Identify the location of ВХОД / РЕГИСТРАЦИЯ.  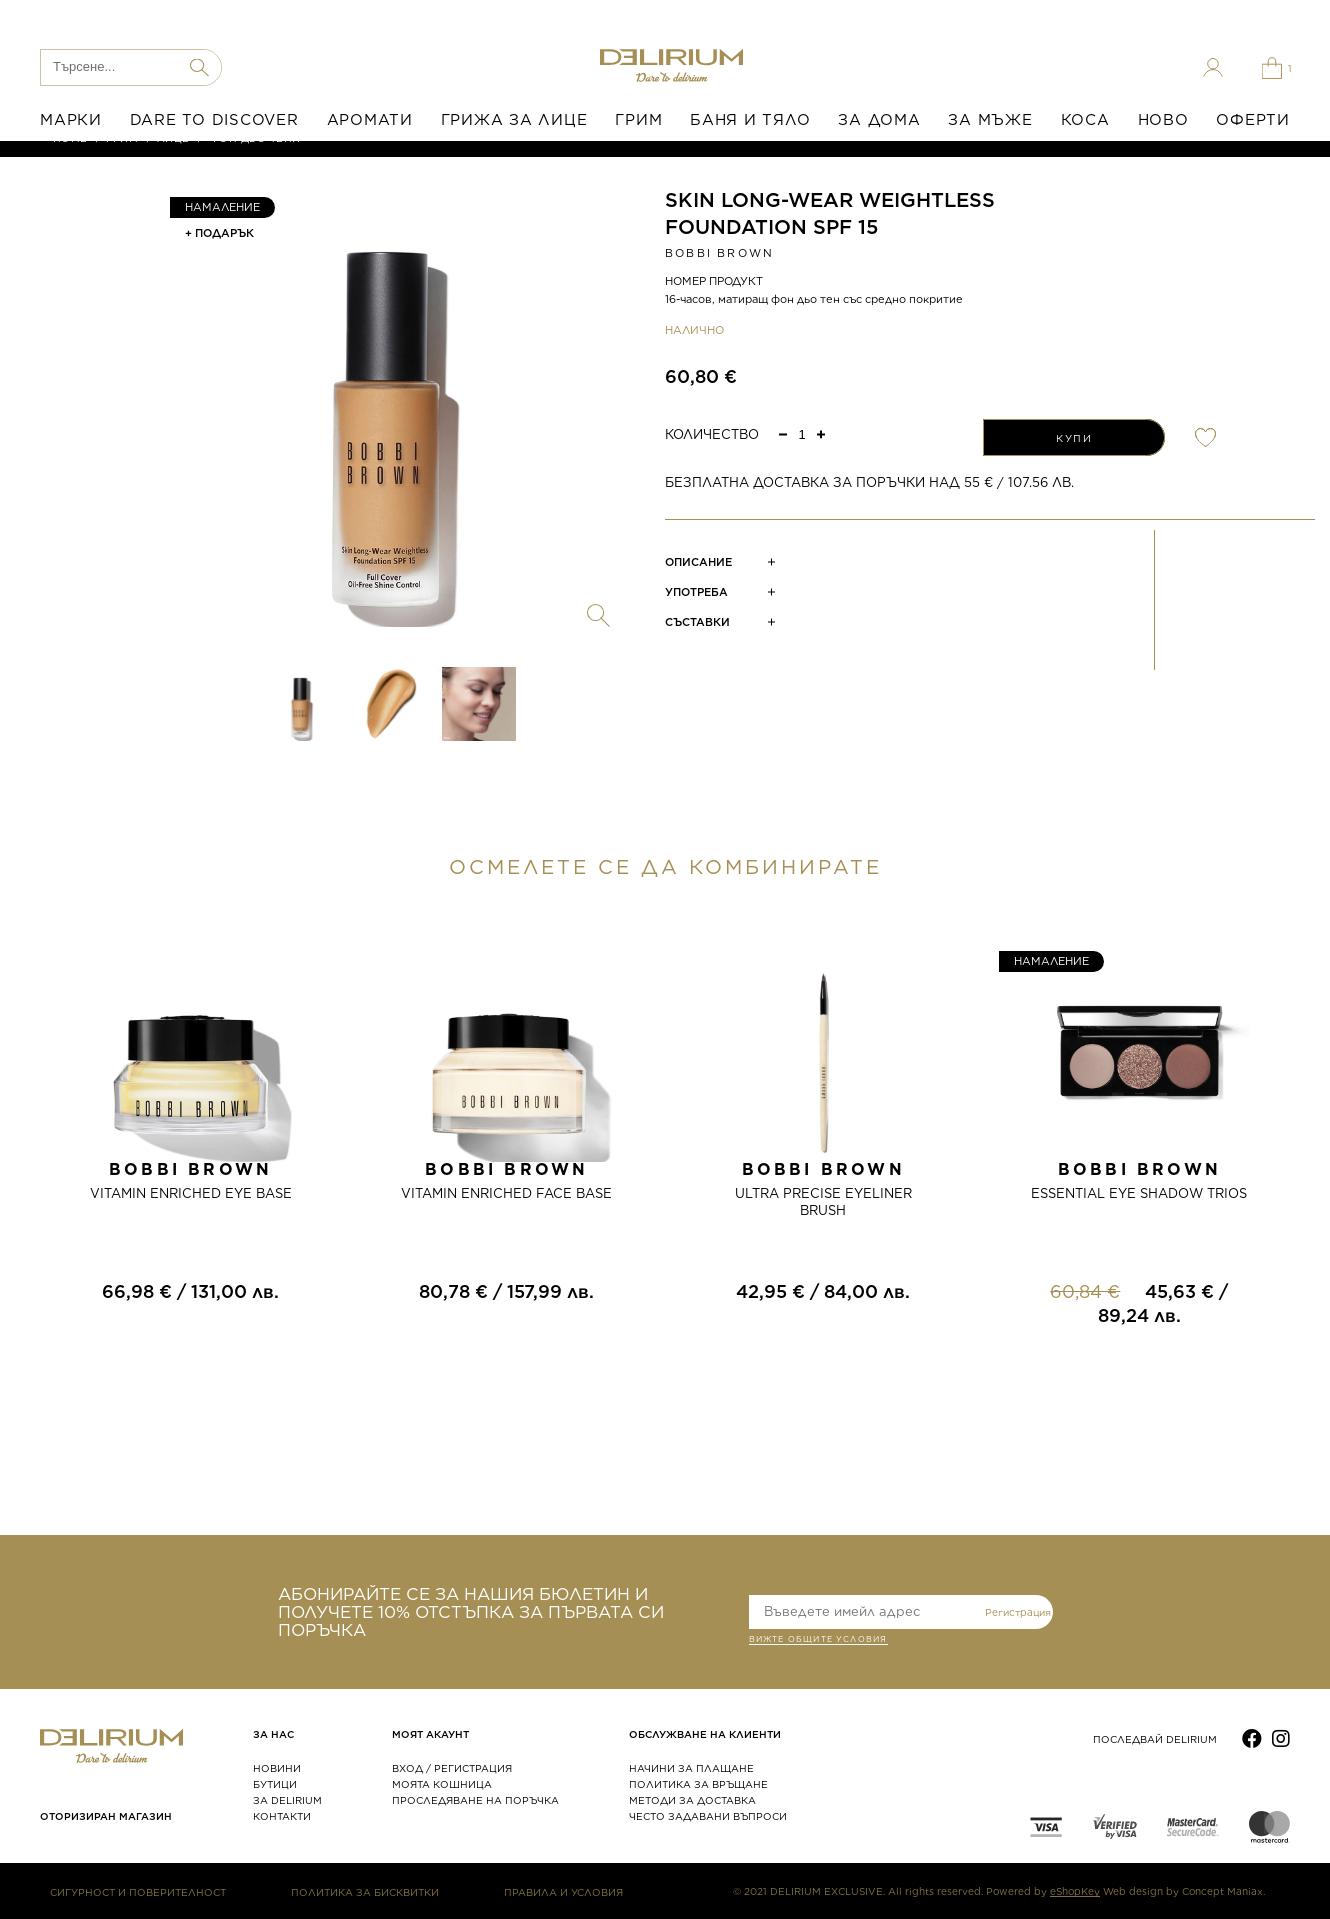
(452, 1768).